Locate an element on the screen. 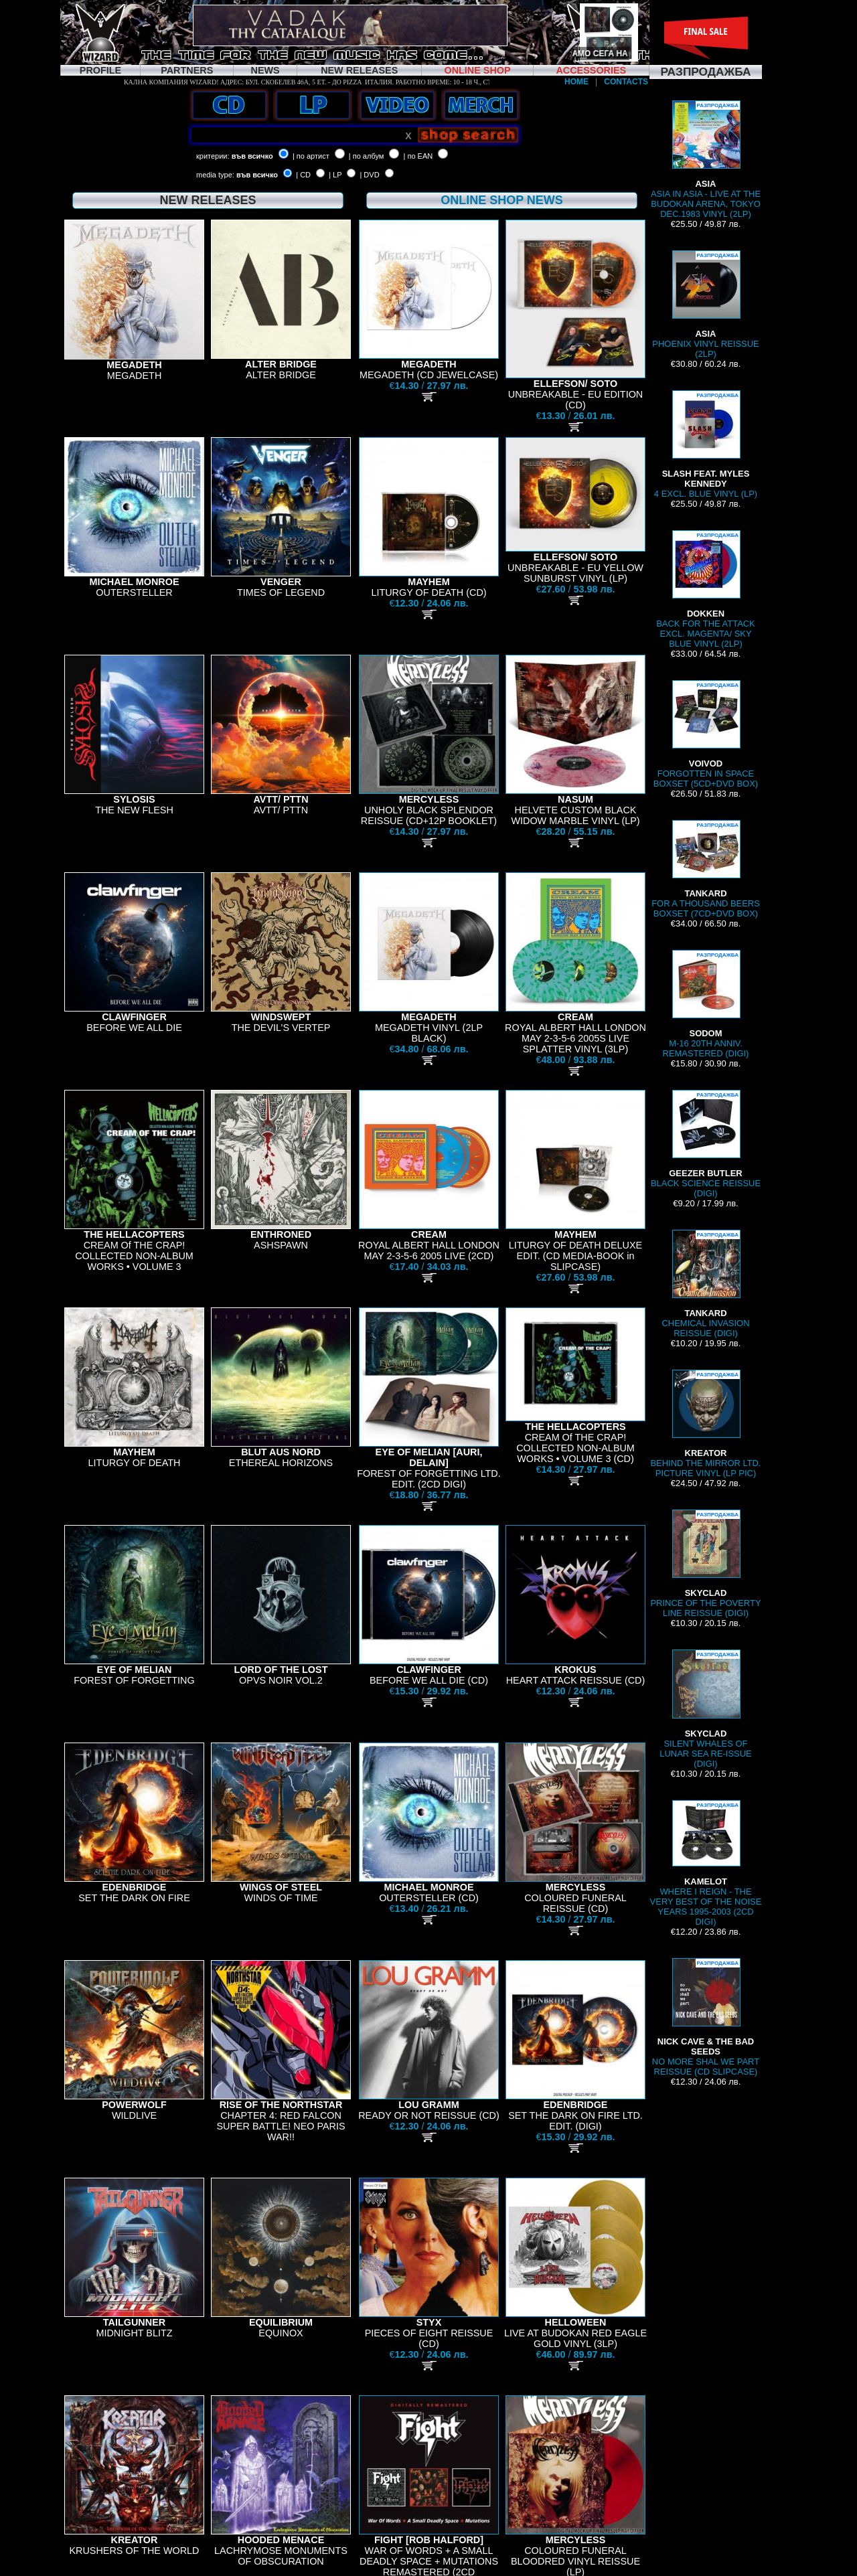  | по албум is located at coordinates (366, 156).